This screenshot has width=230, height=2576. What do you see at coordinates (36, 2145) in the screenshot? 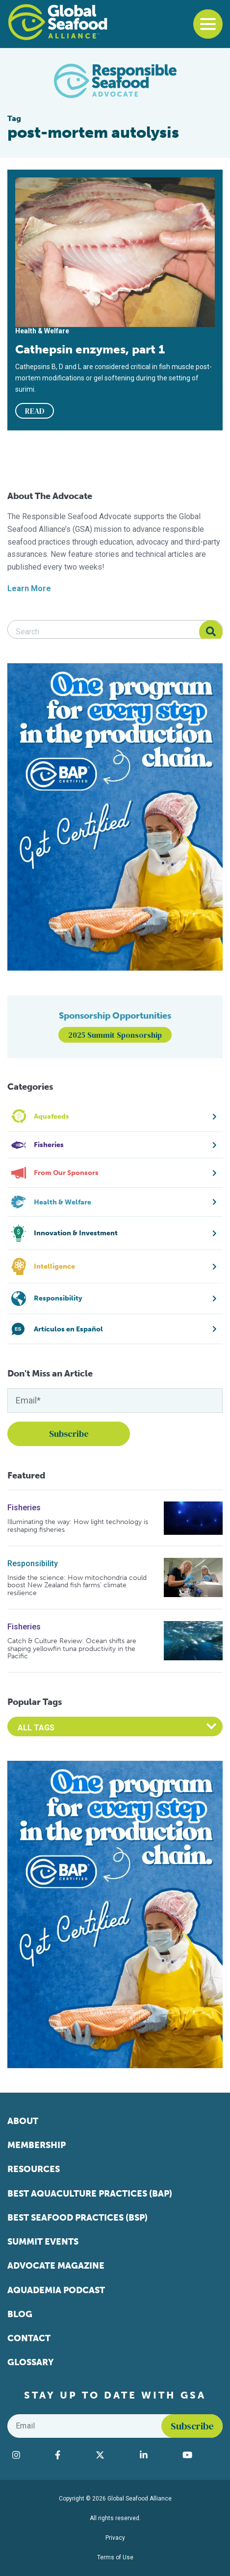
I see `Membership` at bounding box center [36, 2145].